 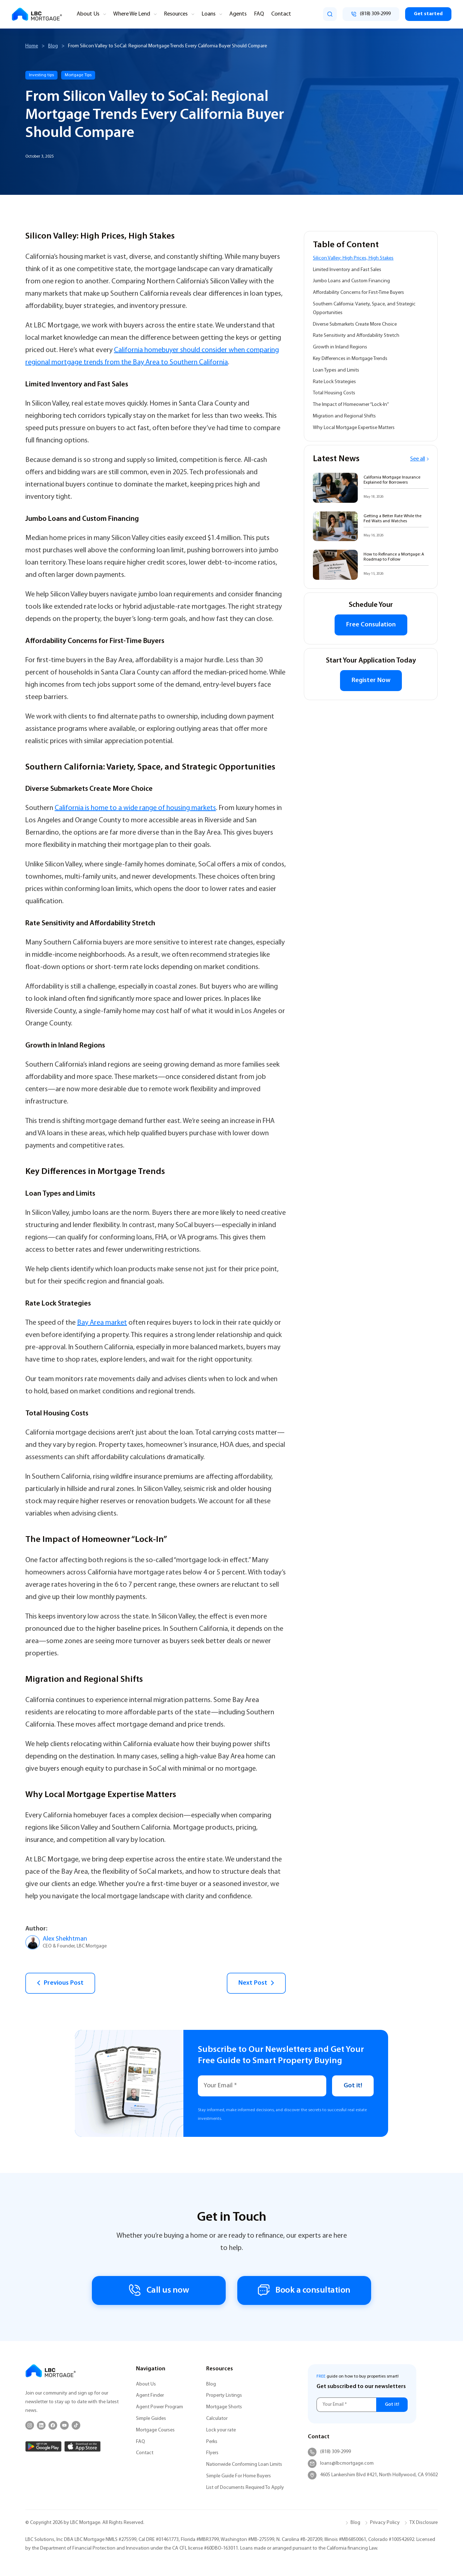 I want to click on FAQ, so click(x=259, y=14).